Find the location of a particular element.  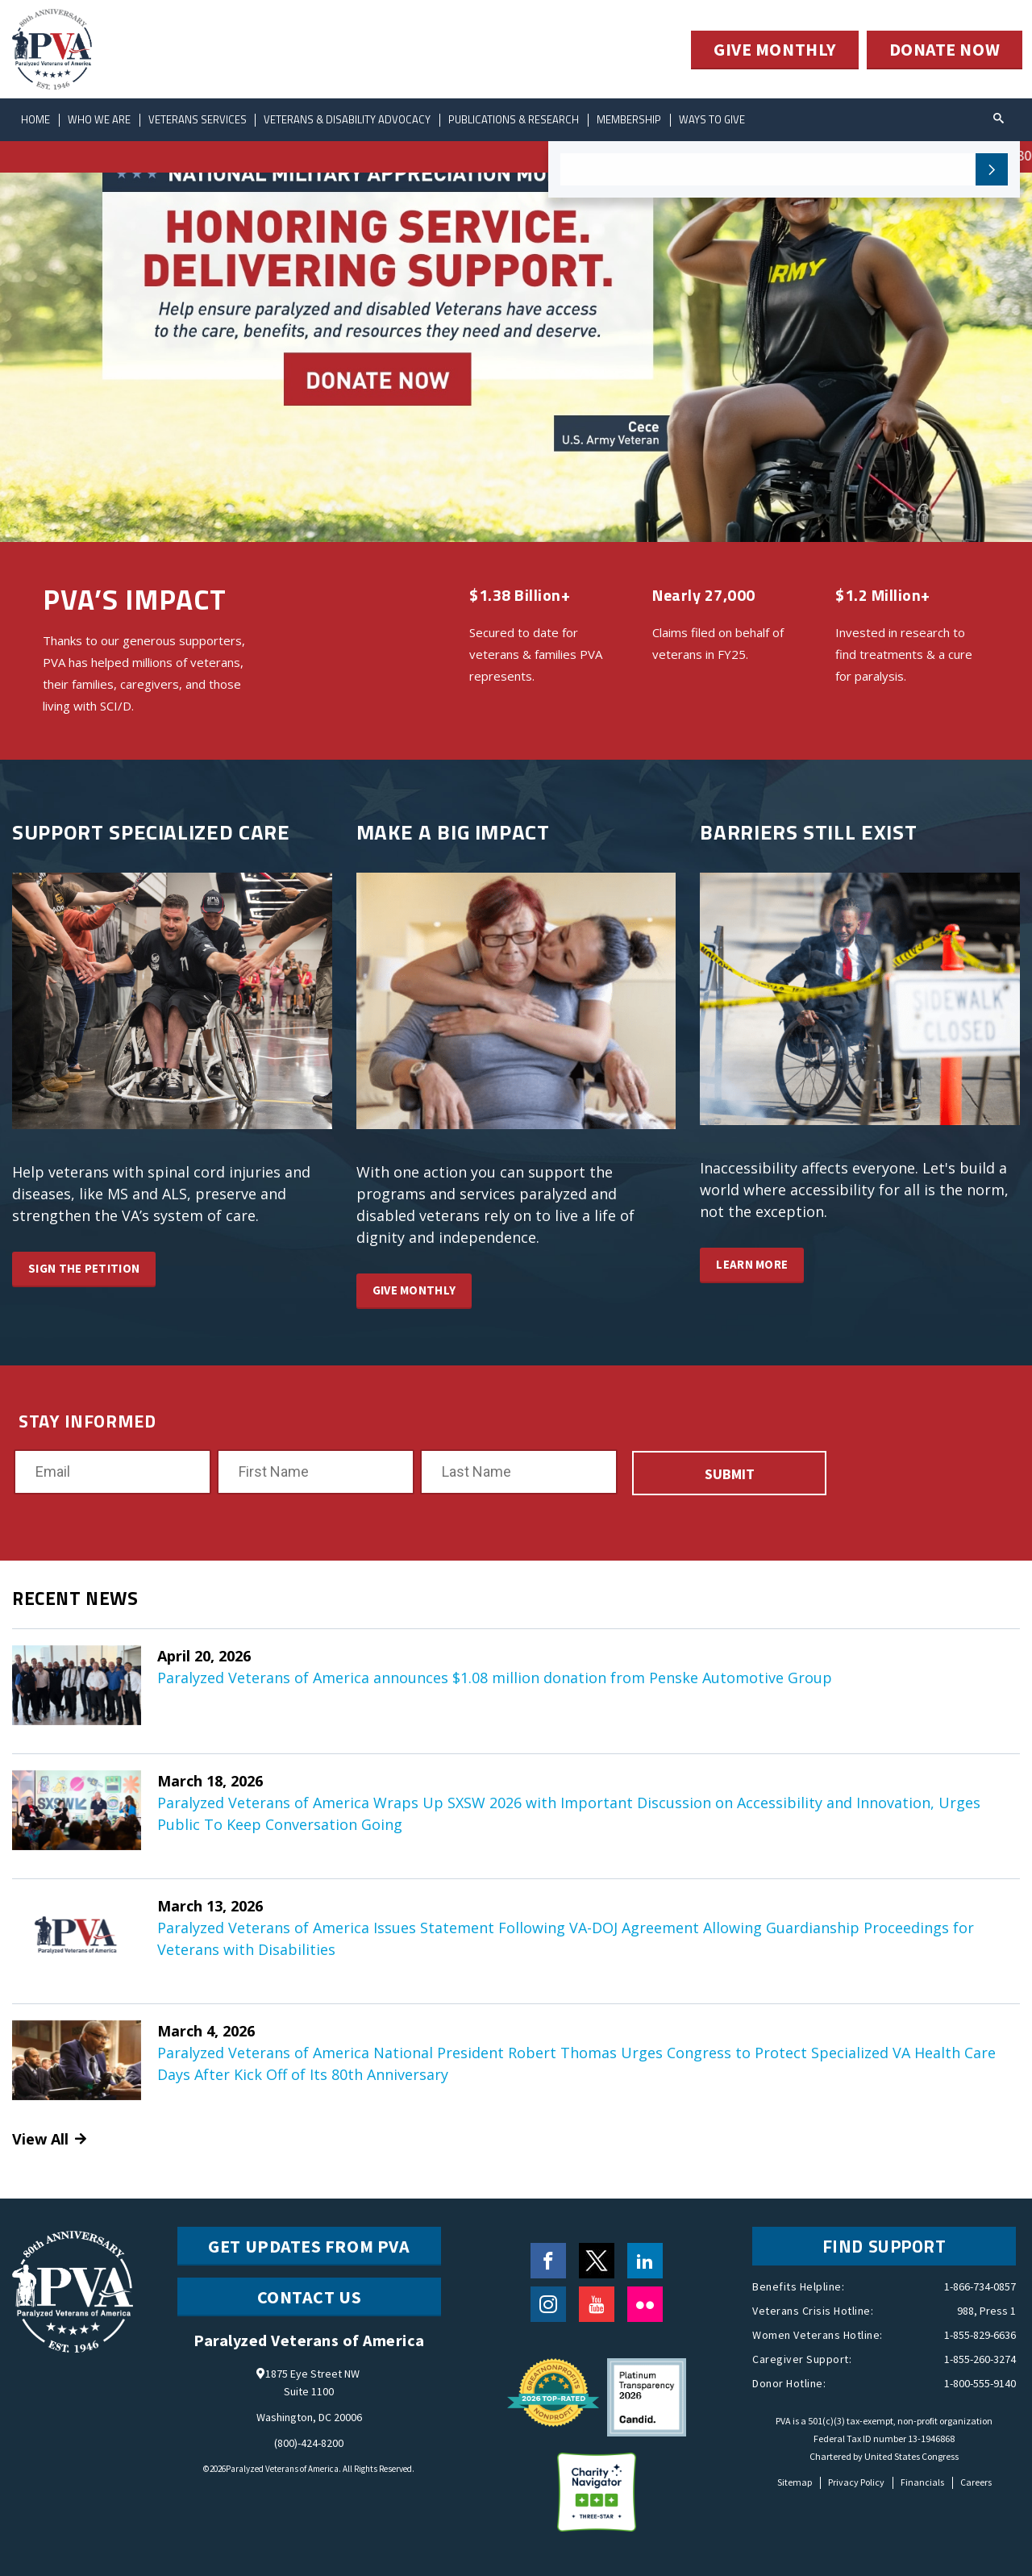

Get Updates from PVA is located at coordinates (309, 2246).